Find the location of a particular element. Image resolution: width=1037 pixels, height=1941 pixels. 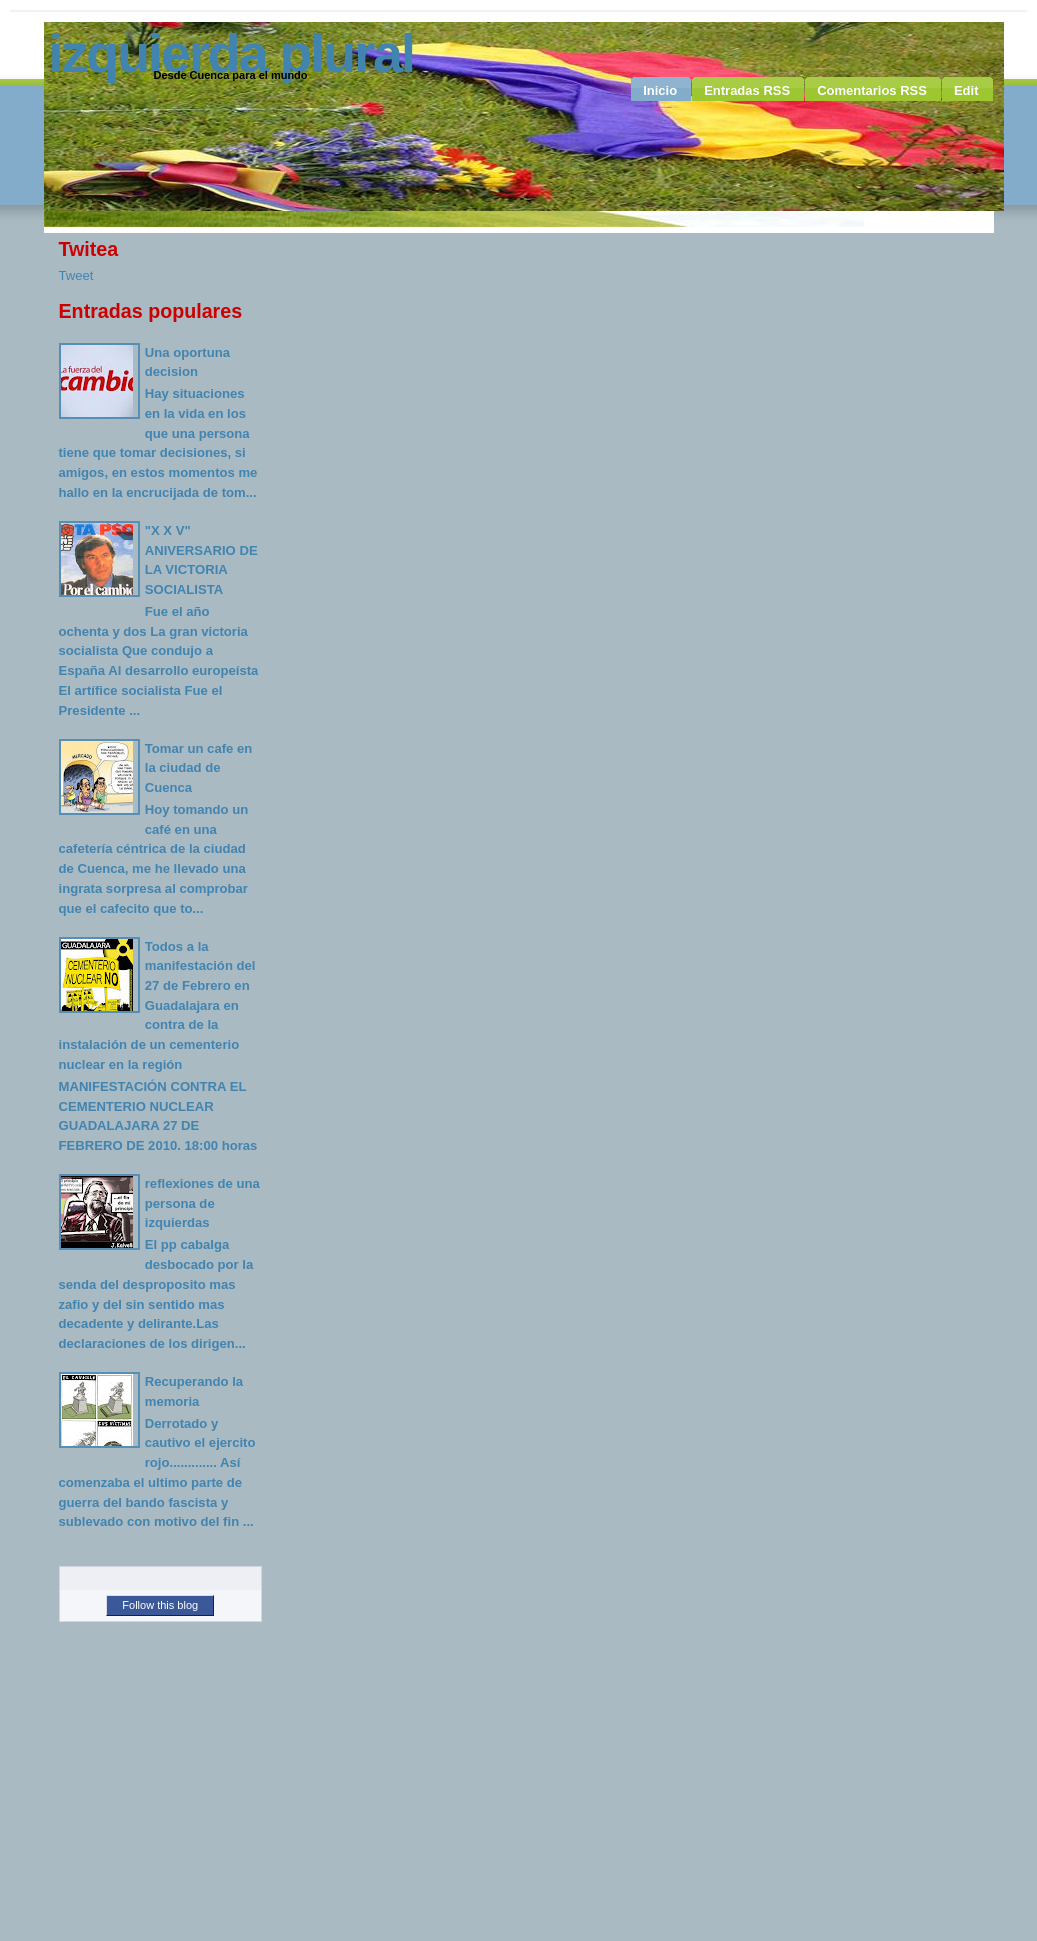

reflexiones de una persona de izquierdas is located at coordinates (202, 1203).